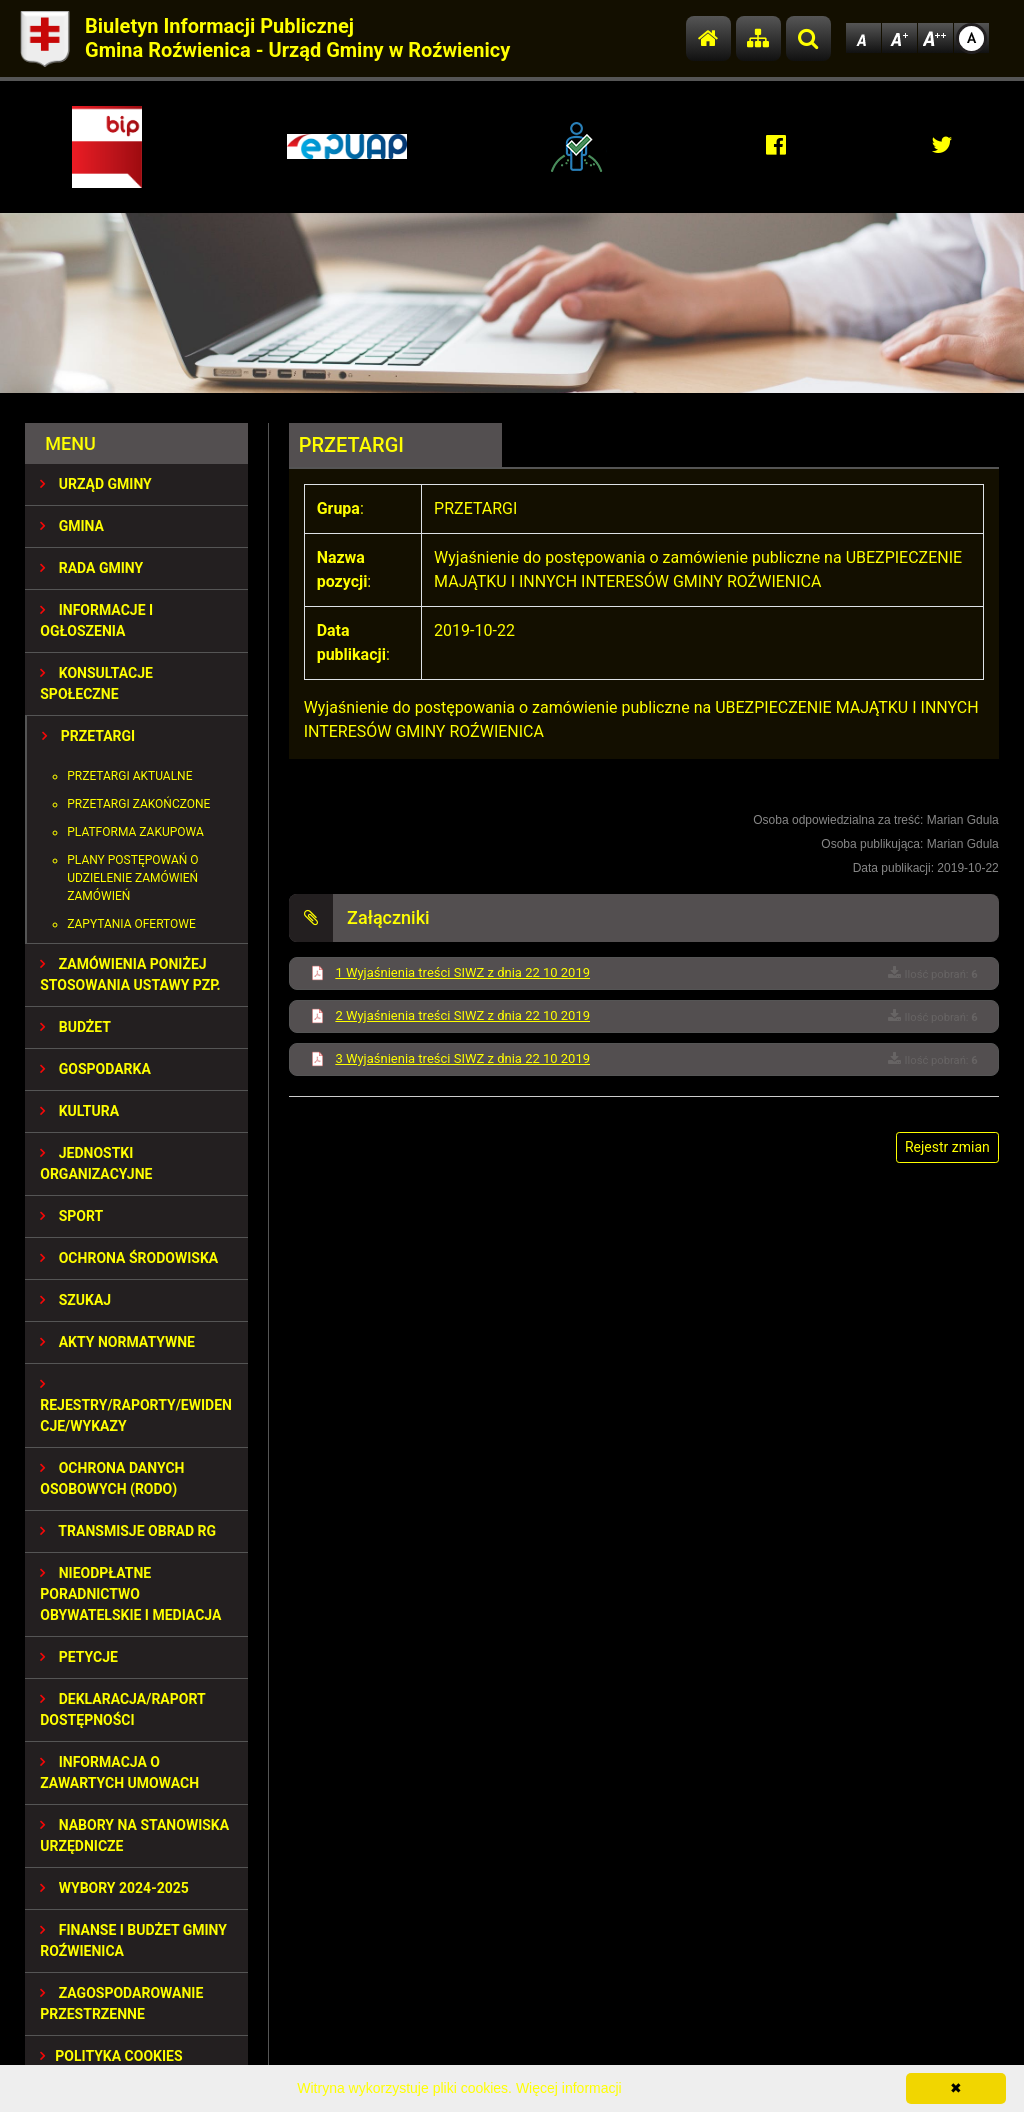 The image size is (1024, 2112). I want to click on AKTY NORMATYWNE, so click(117, 1342).